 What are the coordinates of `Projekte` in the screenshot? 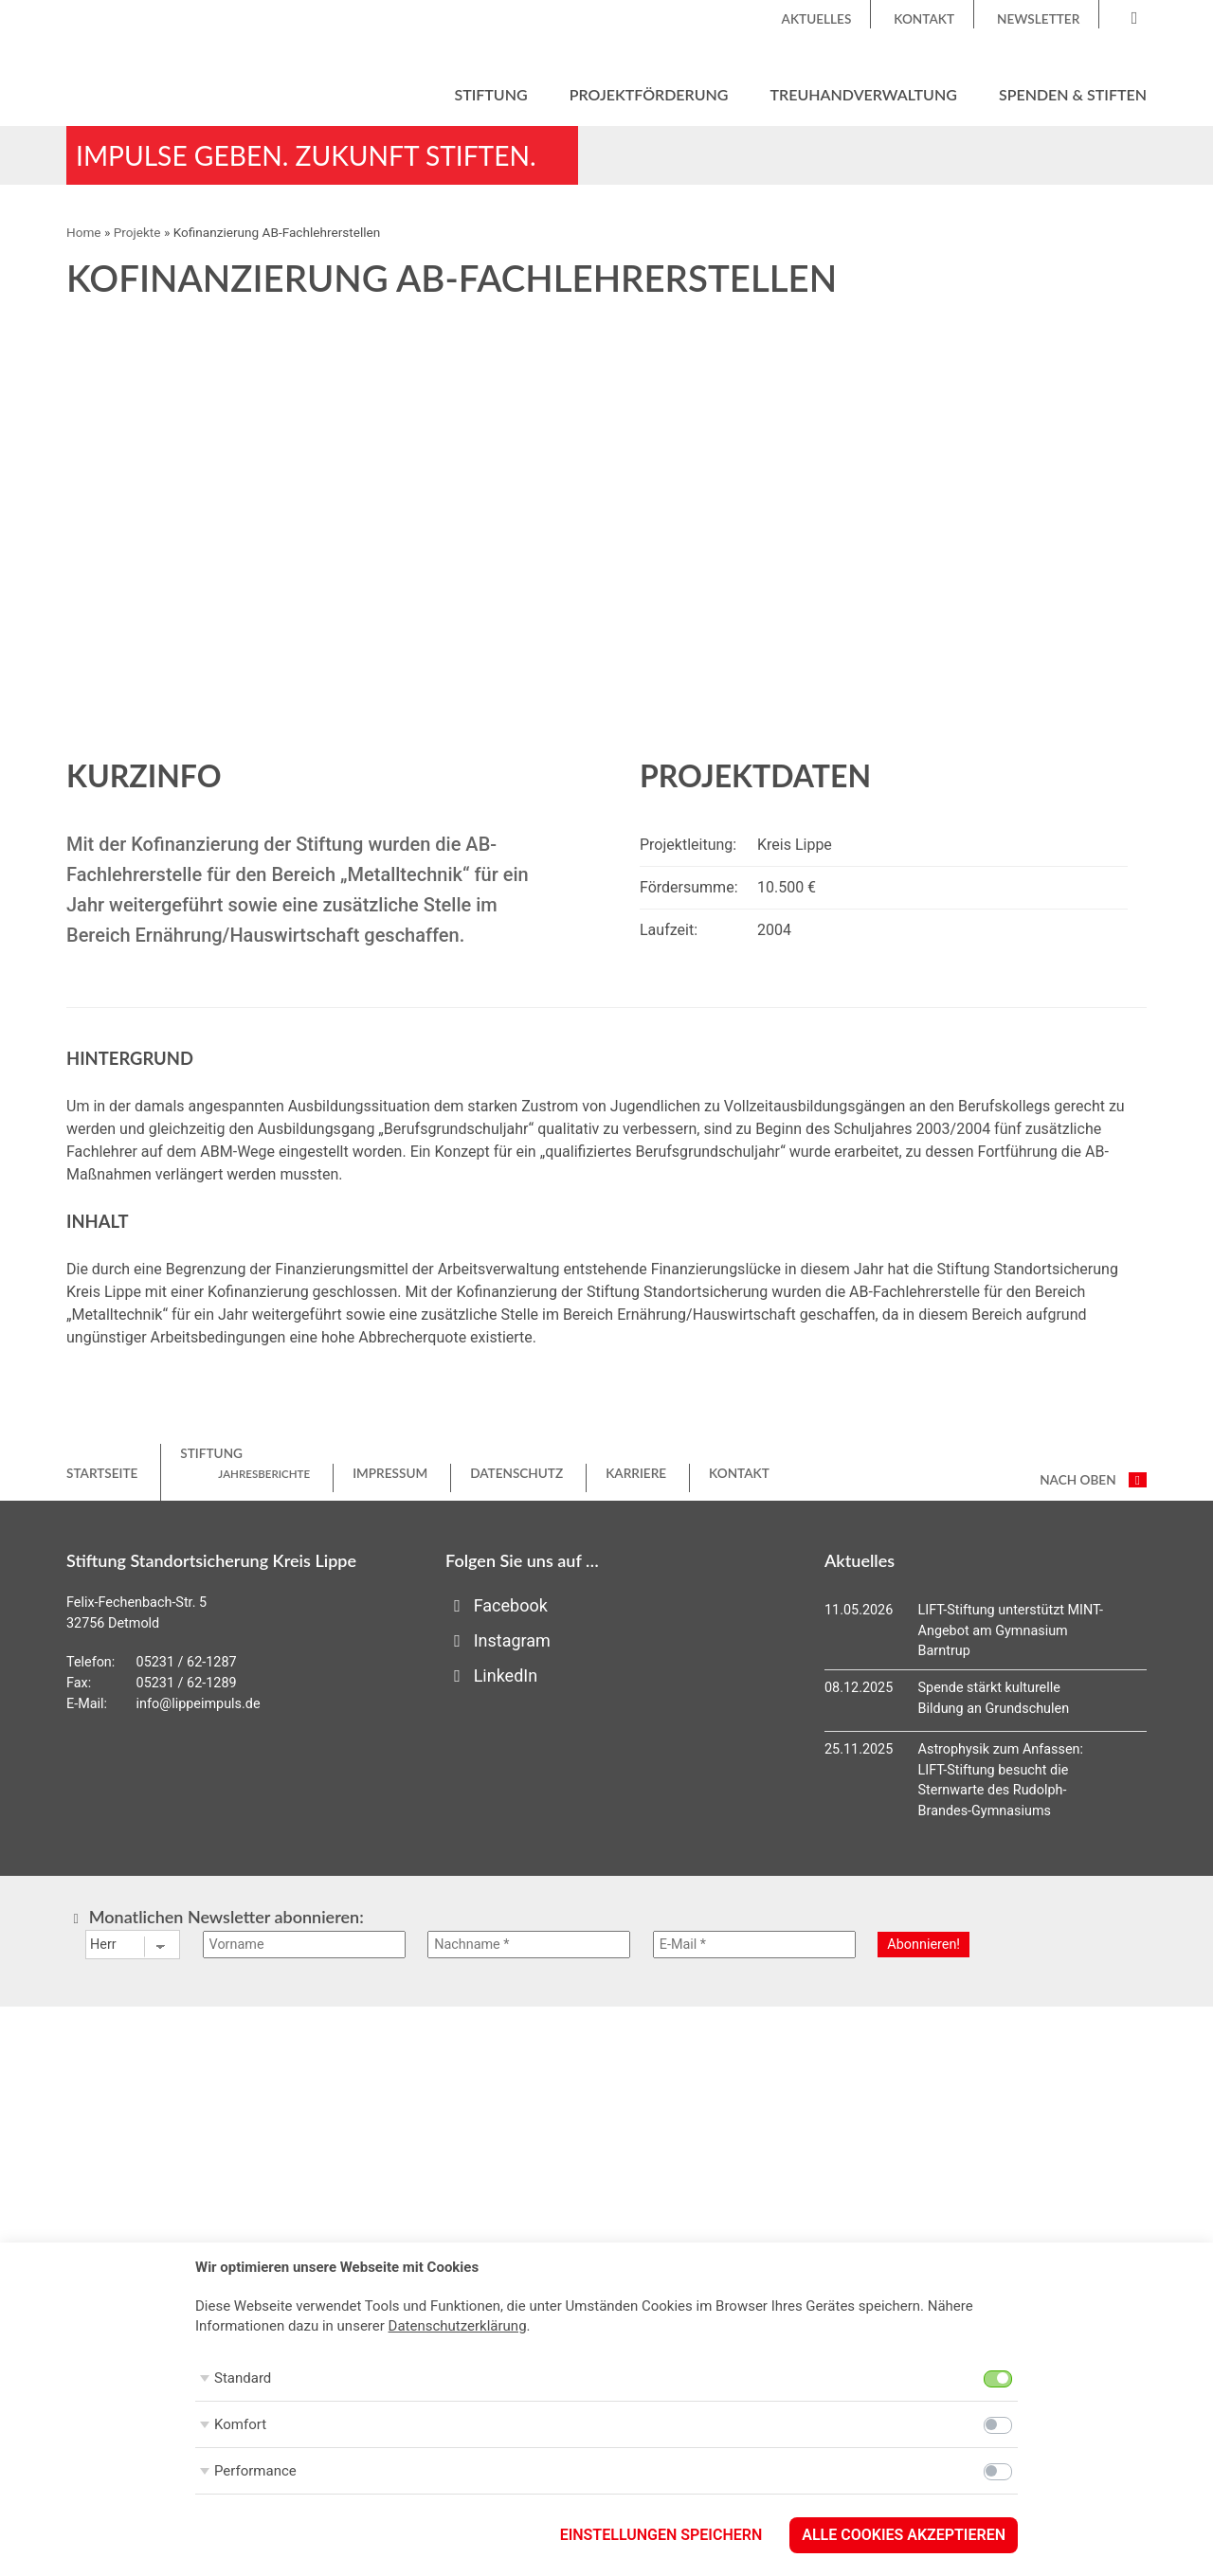 It's located at (137, 233).